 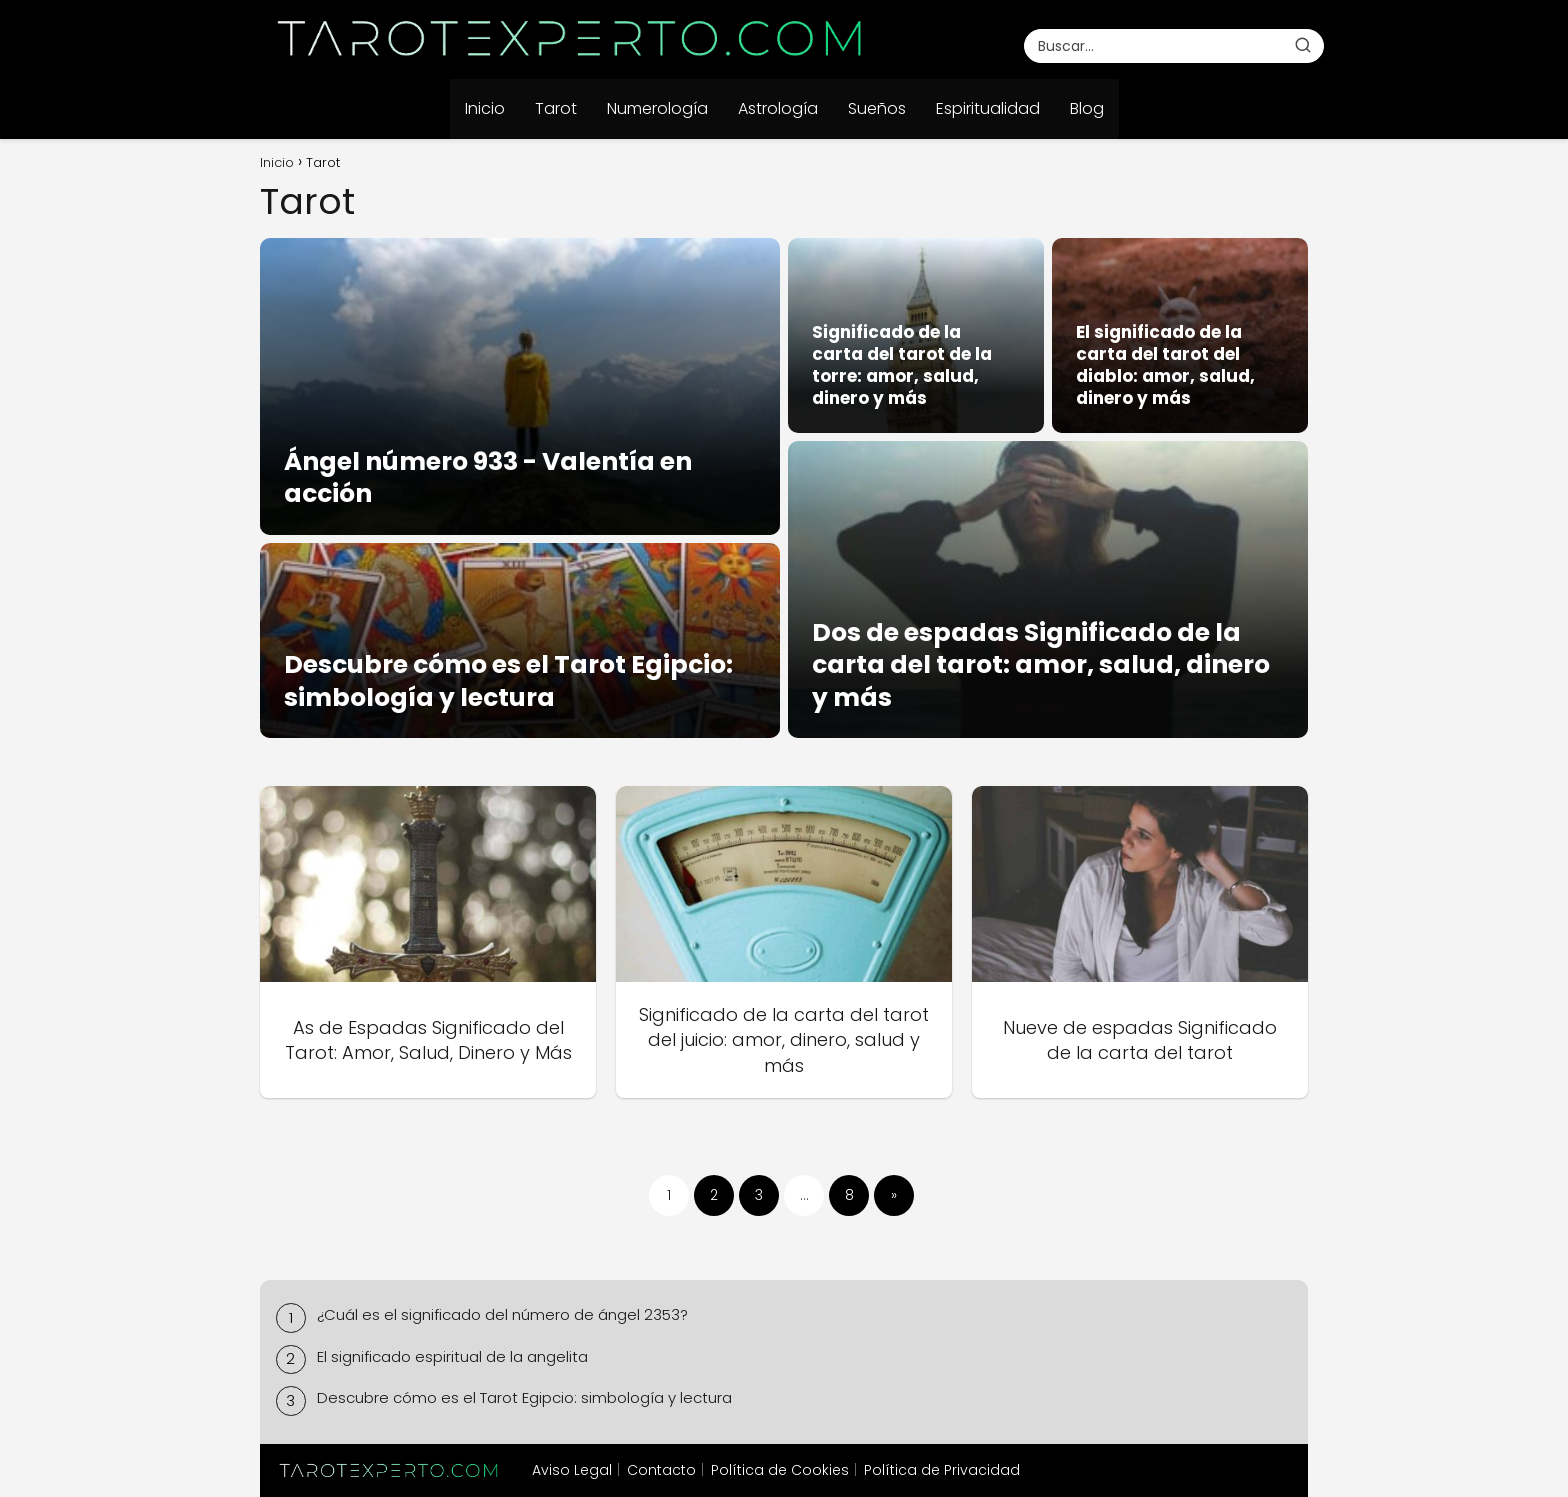 I want to click on Aviso Legal, so click(x=572, y=1470).